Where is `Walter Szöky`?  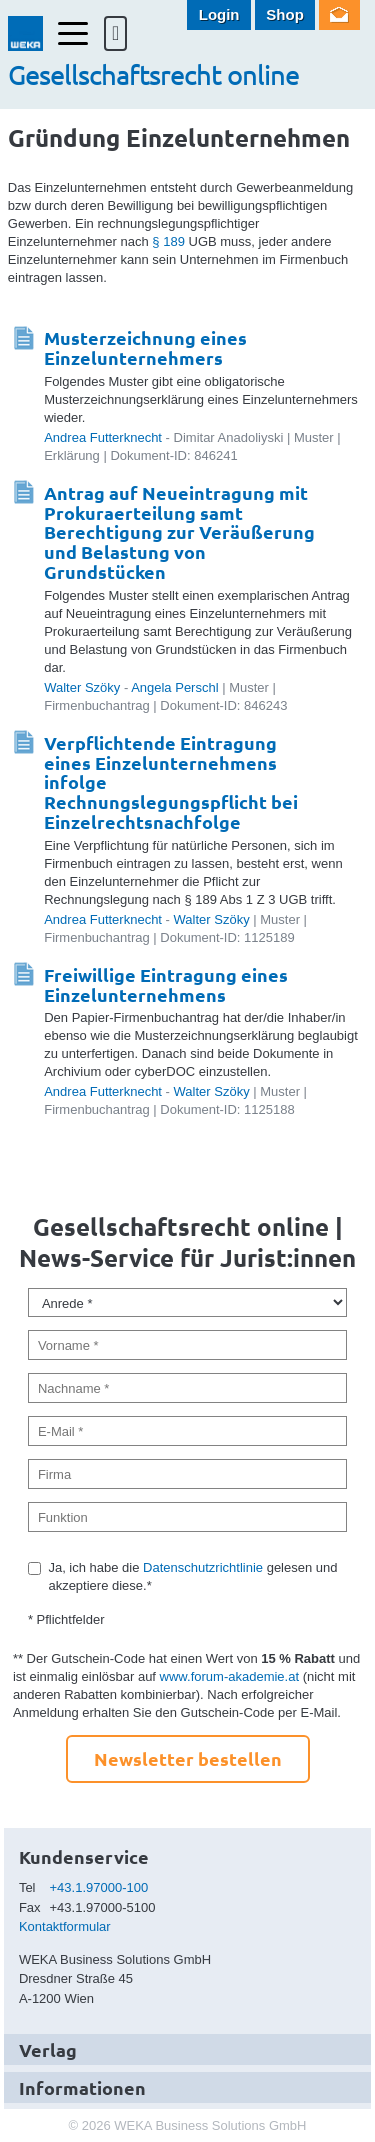
Walter Szöky is located at coordinates (82, 687).